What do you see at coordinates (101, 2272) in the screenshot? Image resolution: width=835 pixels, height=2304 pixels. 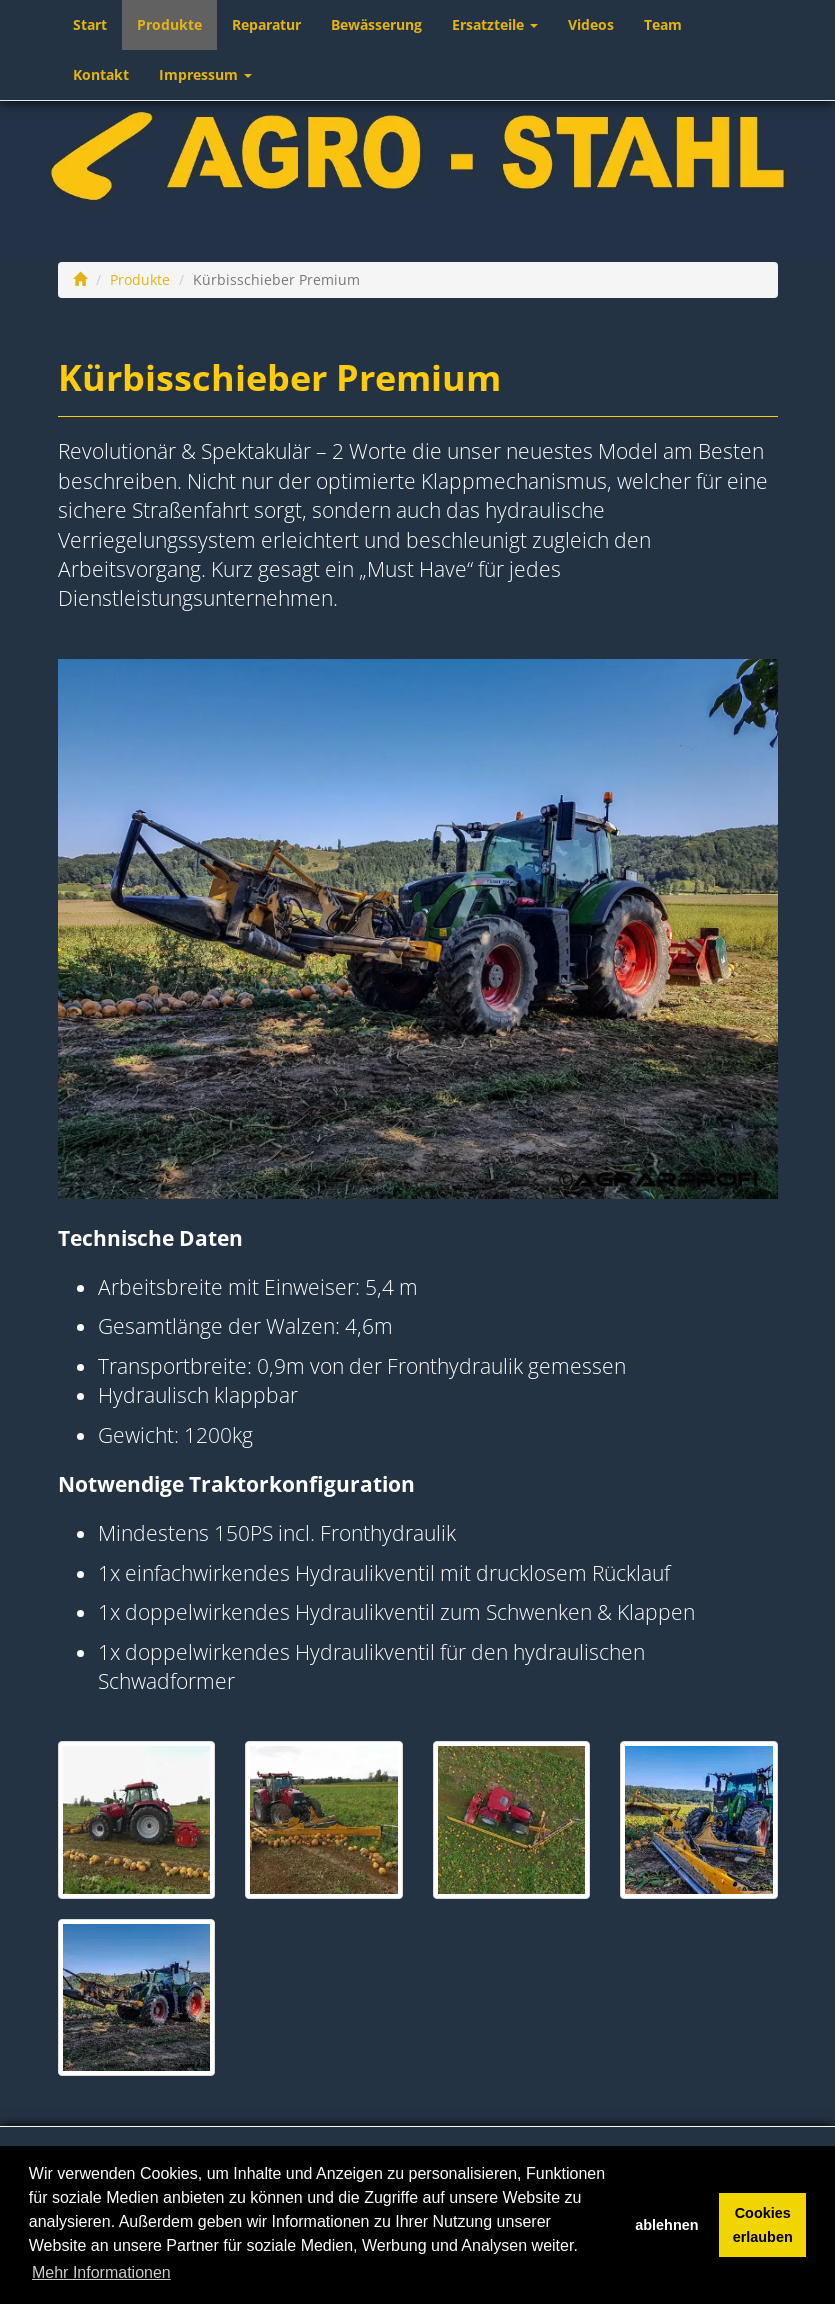 I see `Mehr Informationen [button]` at bounding box center [101, 2272].